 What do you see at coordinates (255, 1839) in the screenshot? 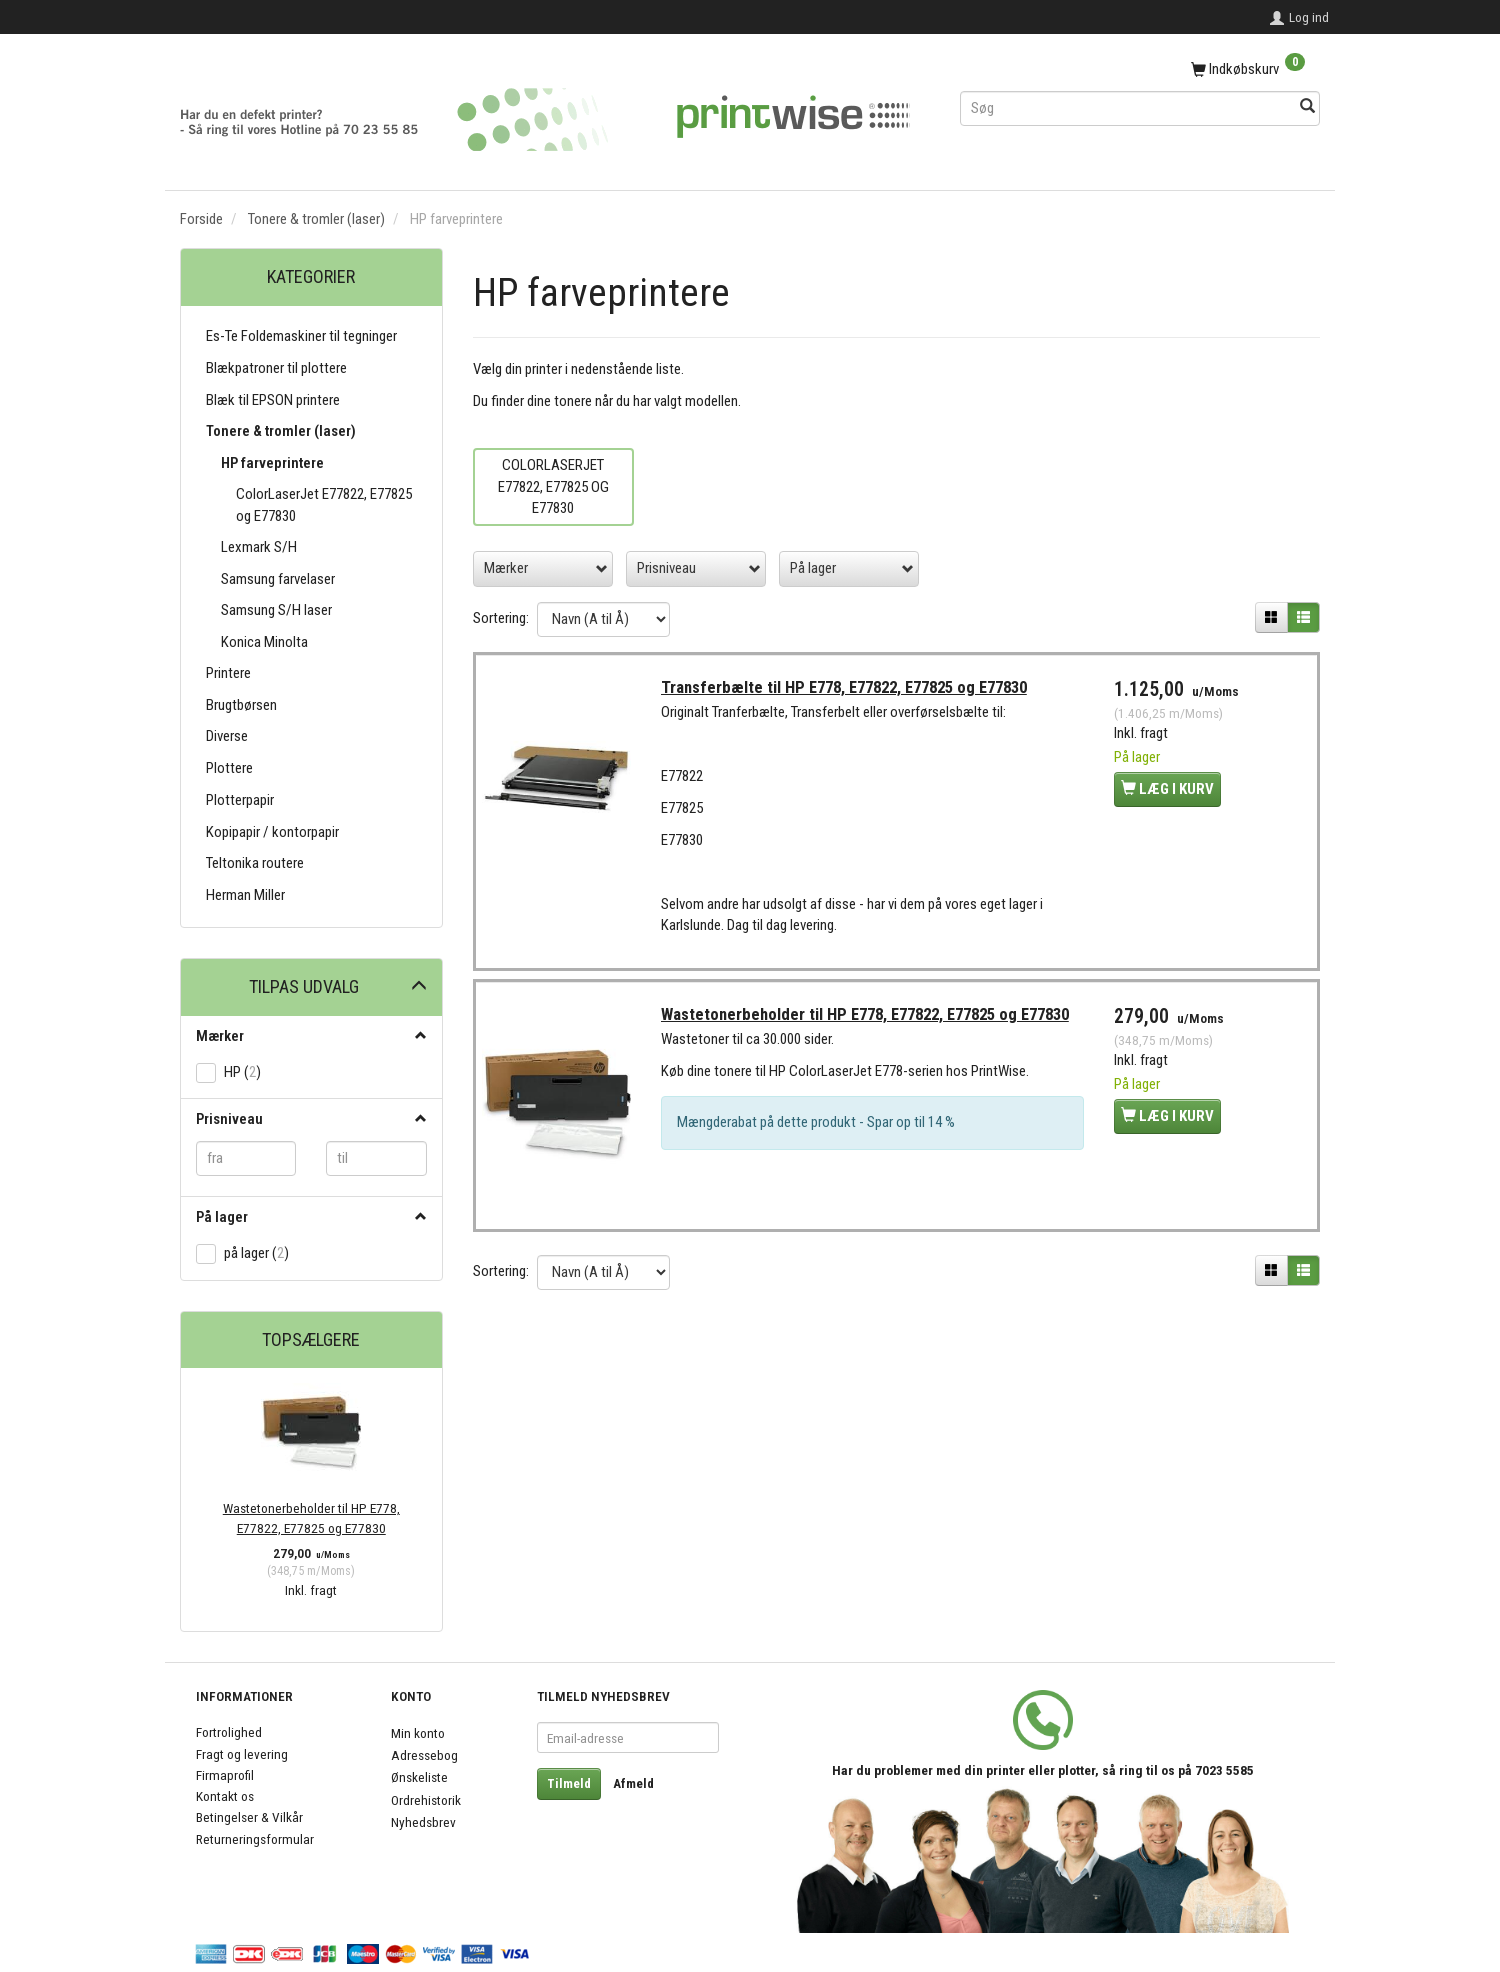
I see `Returneringsformular` at bounding box center [255, 1839].